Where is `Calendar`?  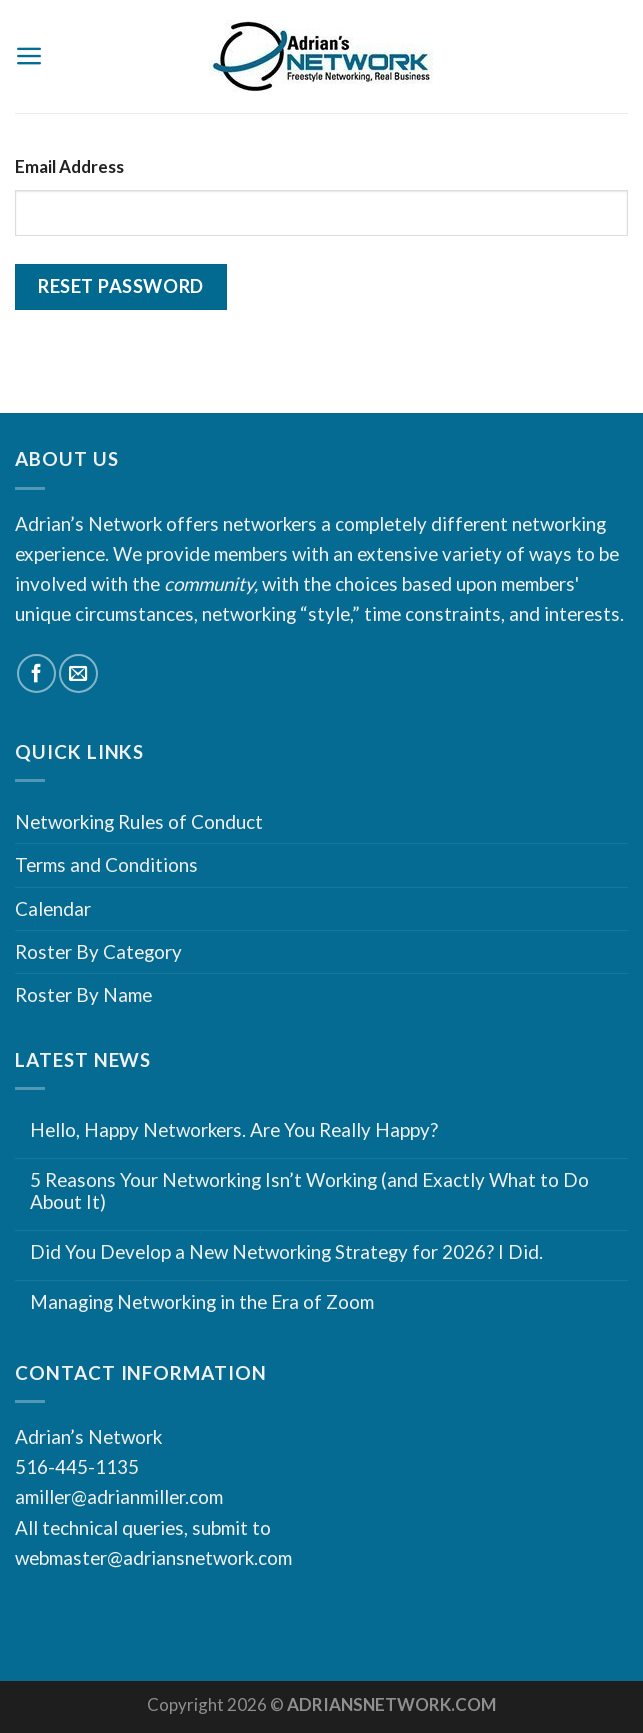
Calendar is located at coordinates (53, 908).